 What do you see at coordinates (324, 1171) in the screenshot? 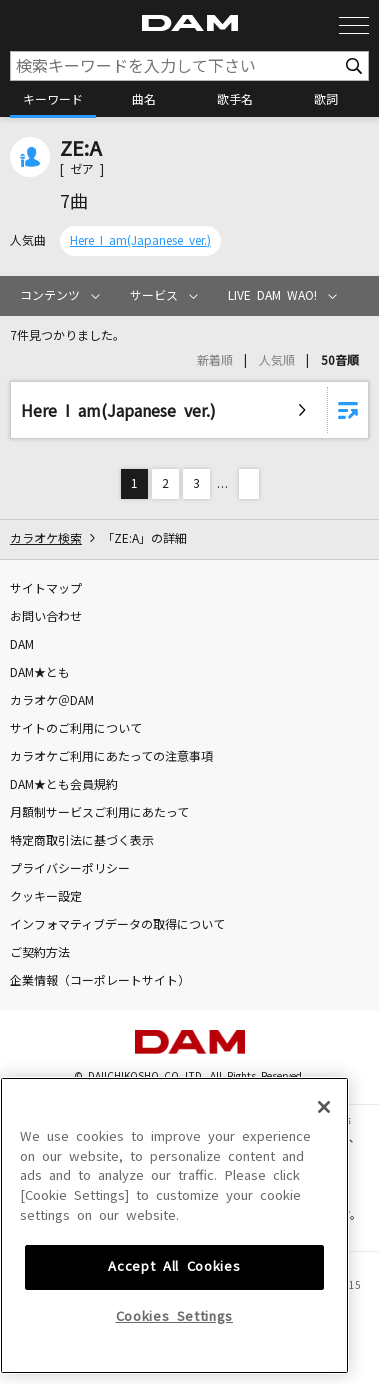
I see `[Close]` at bounding box center [324, 1171].